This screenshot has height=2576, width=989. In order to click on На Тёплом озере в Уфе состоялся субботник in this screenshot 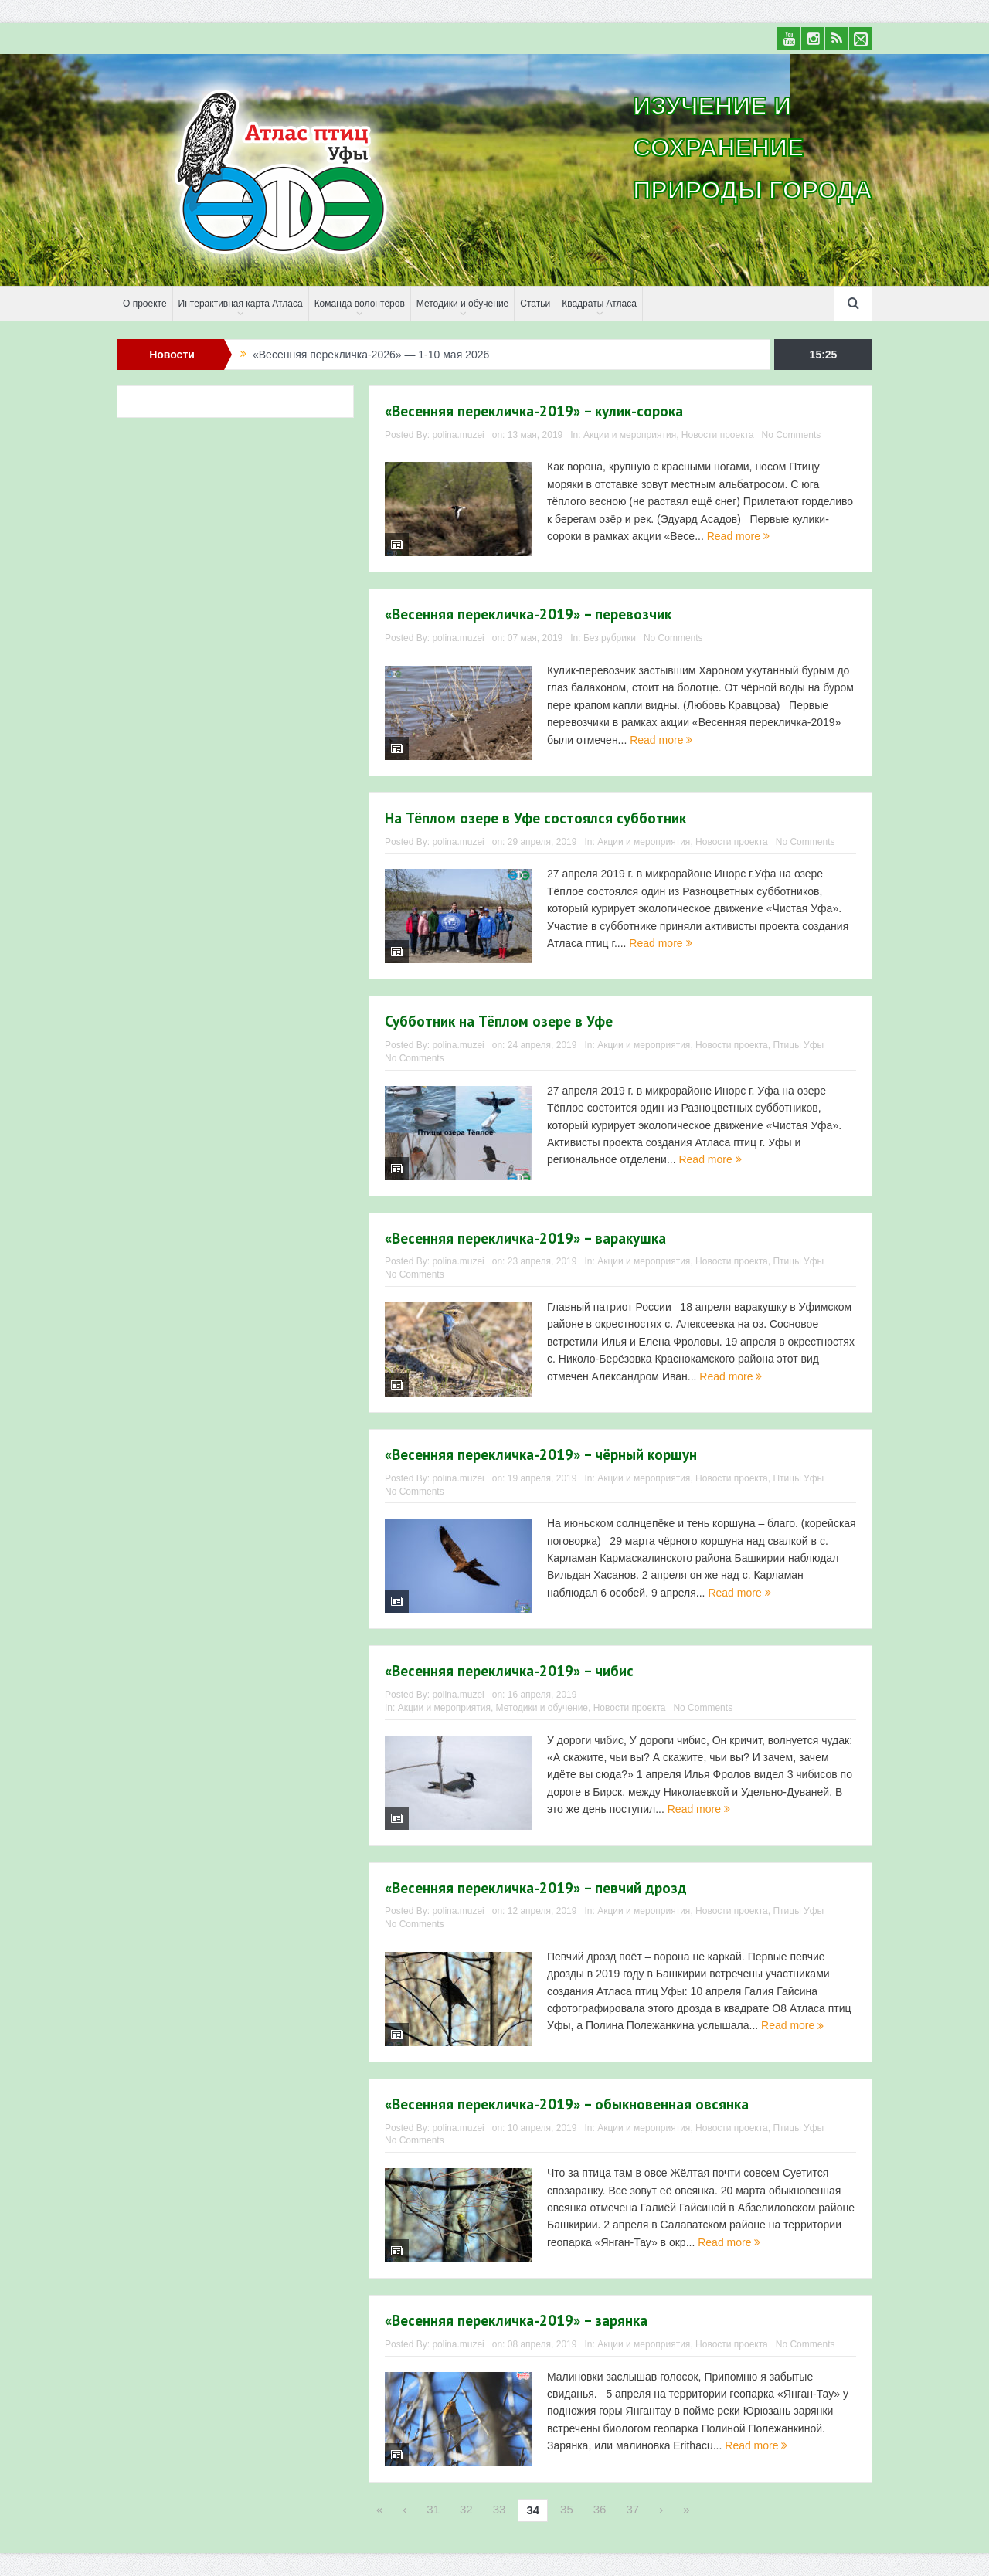, I will do `click(535, 818)`.